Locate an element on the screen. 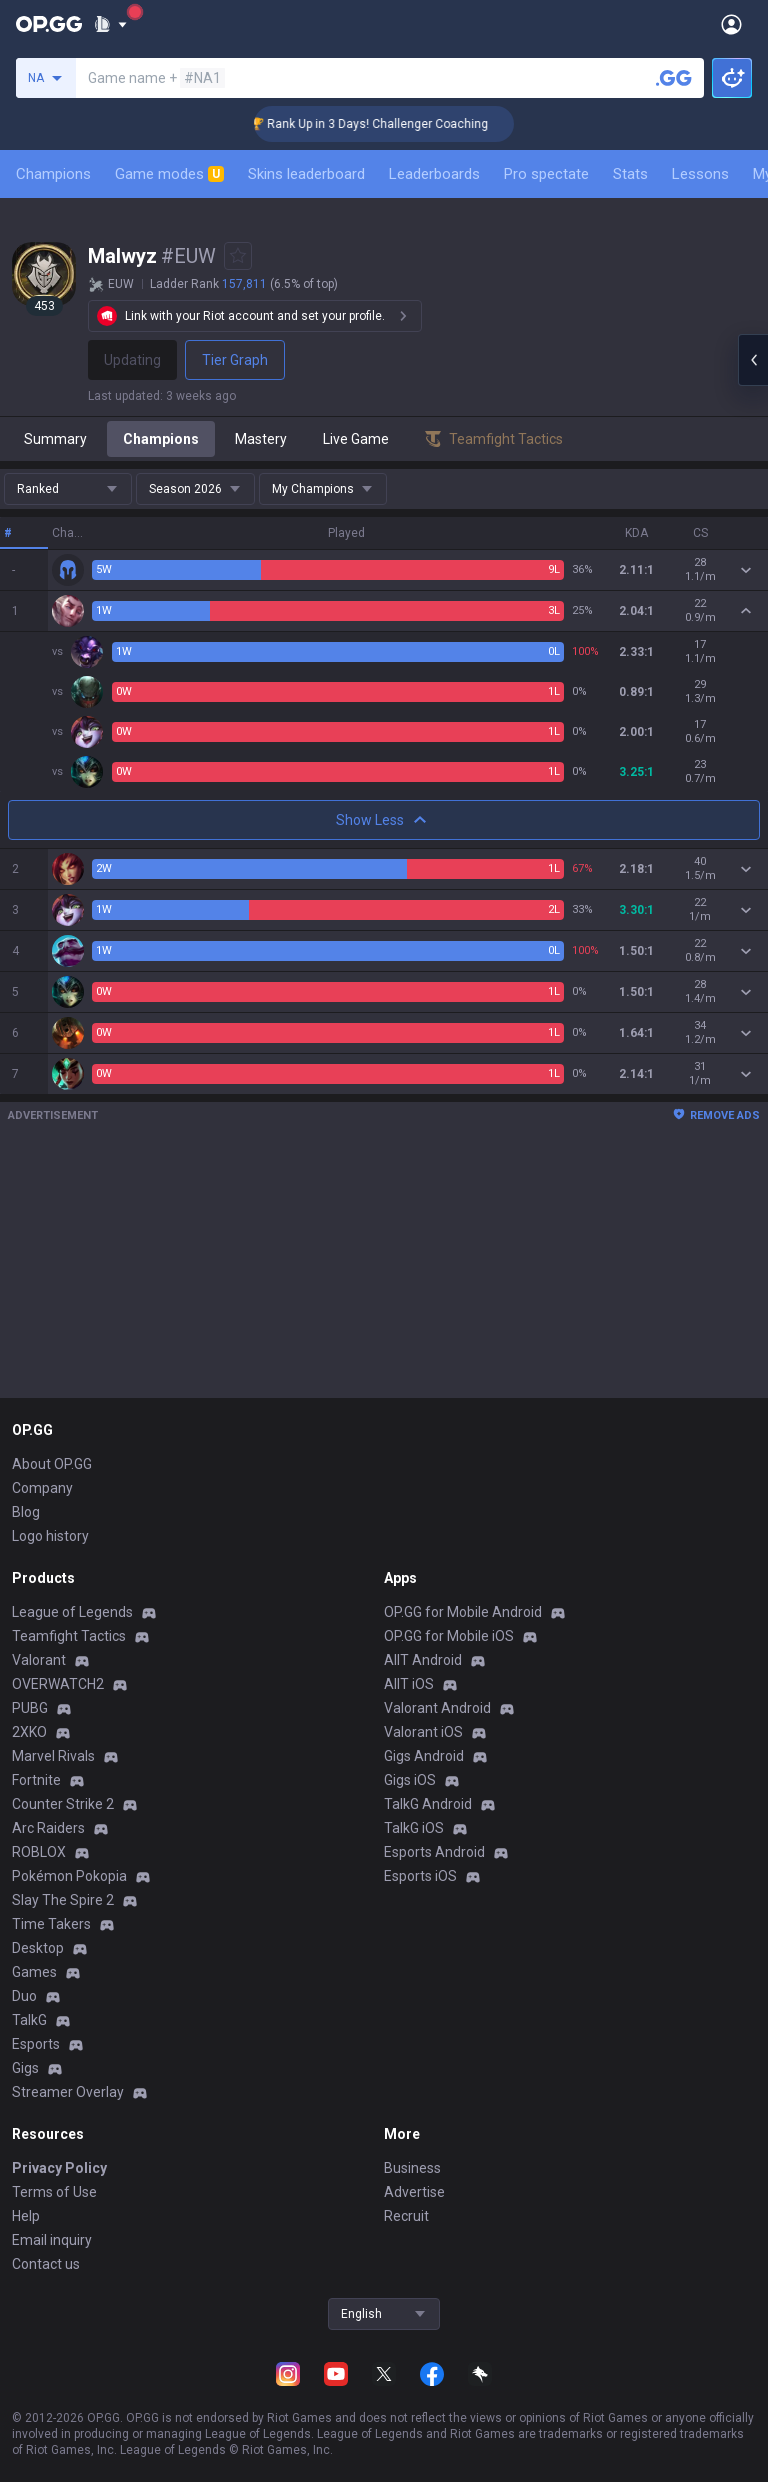  OVERWATCH2 is located at coordinates (58, 1684).